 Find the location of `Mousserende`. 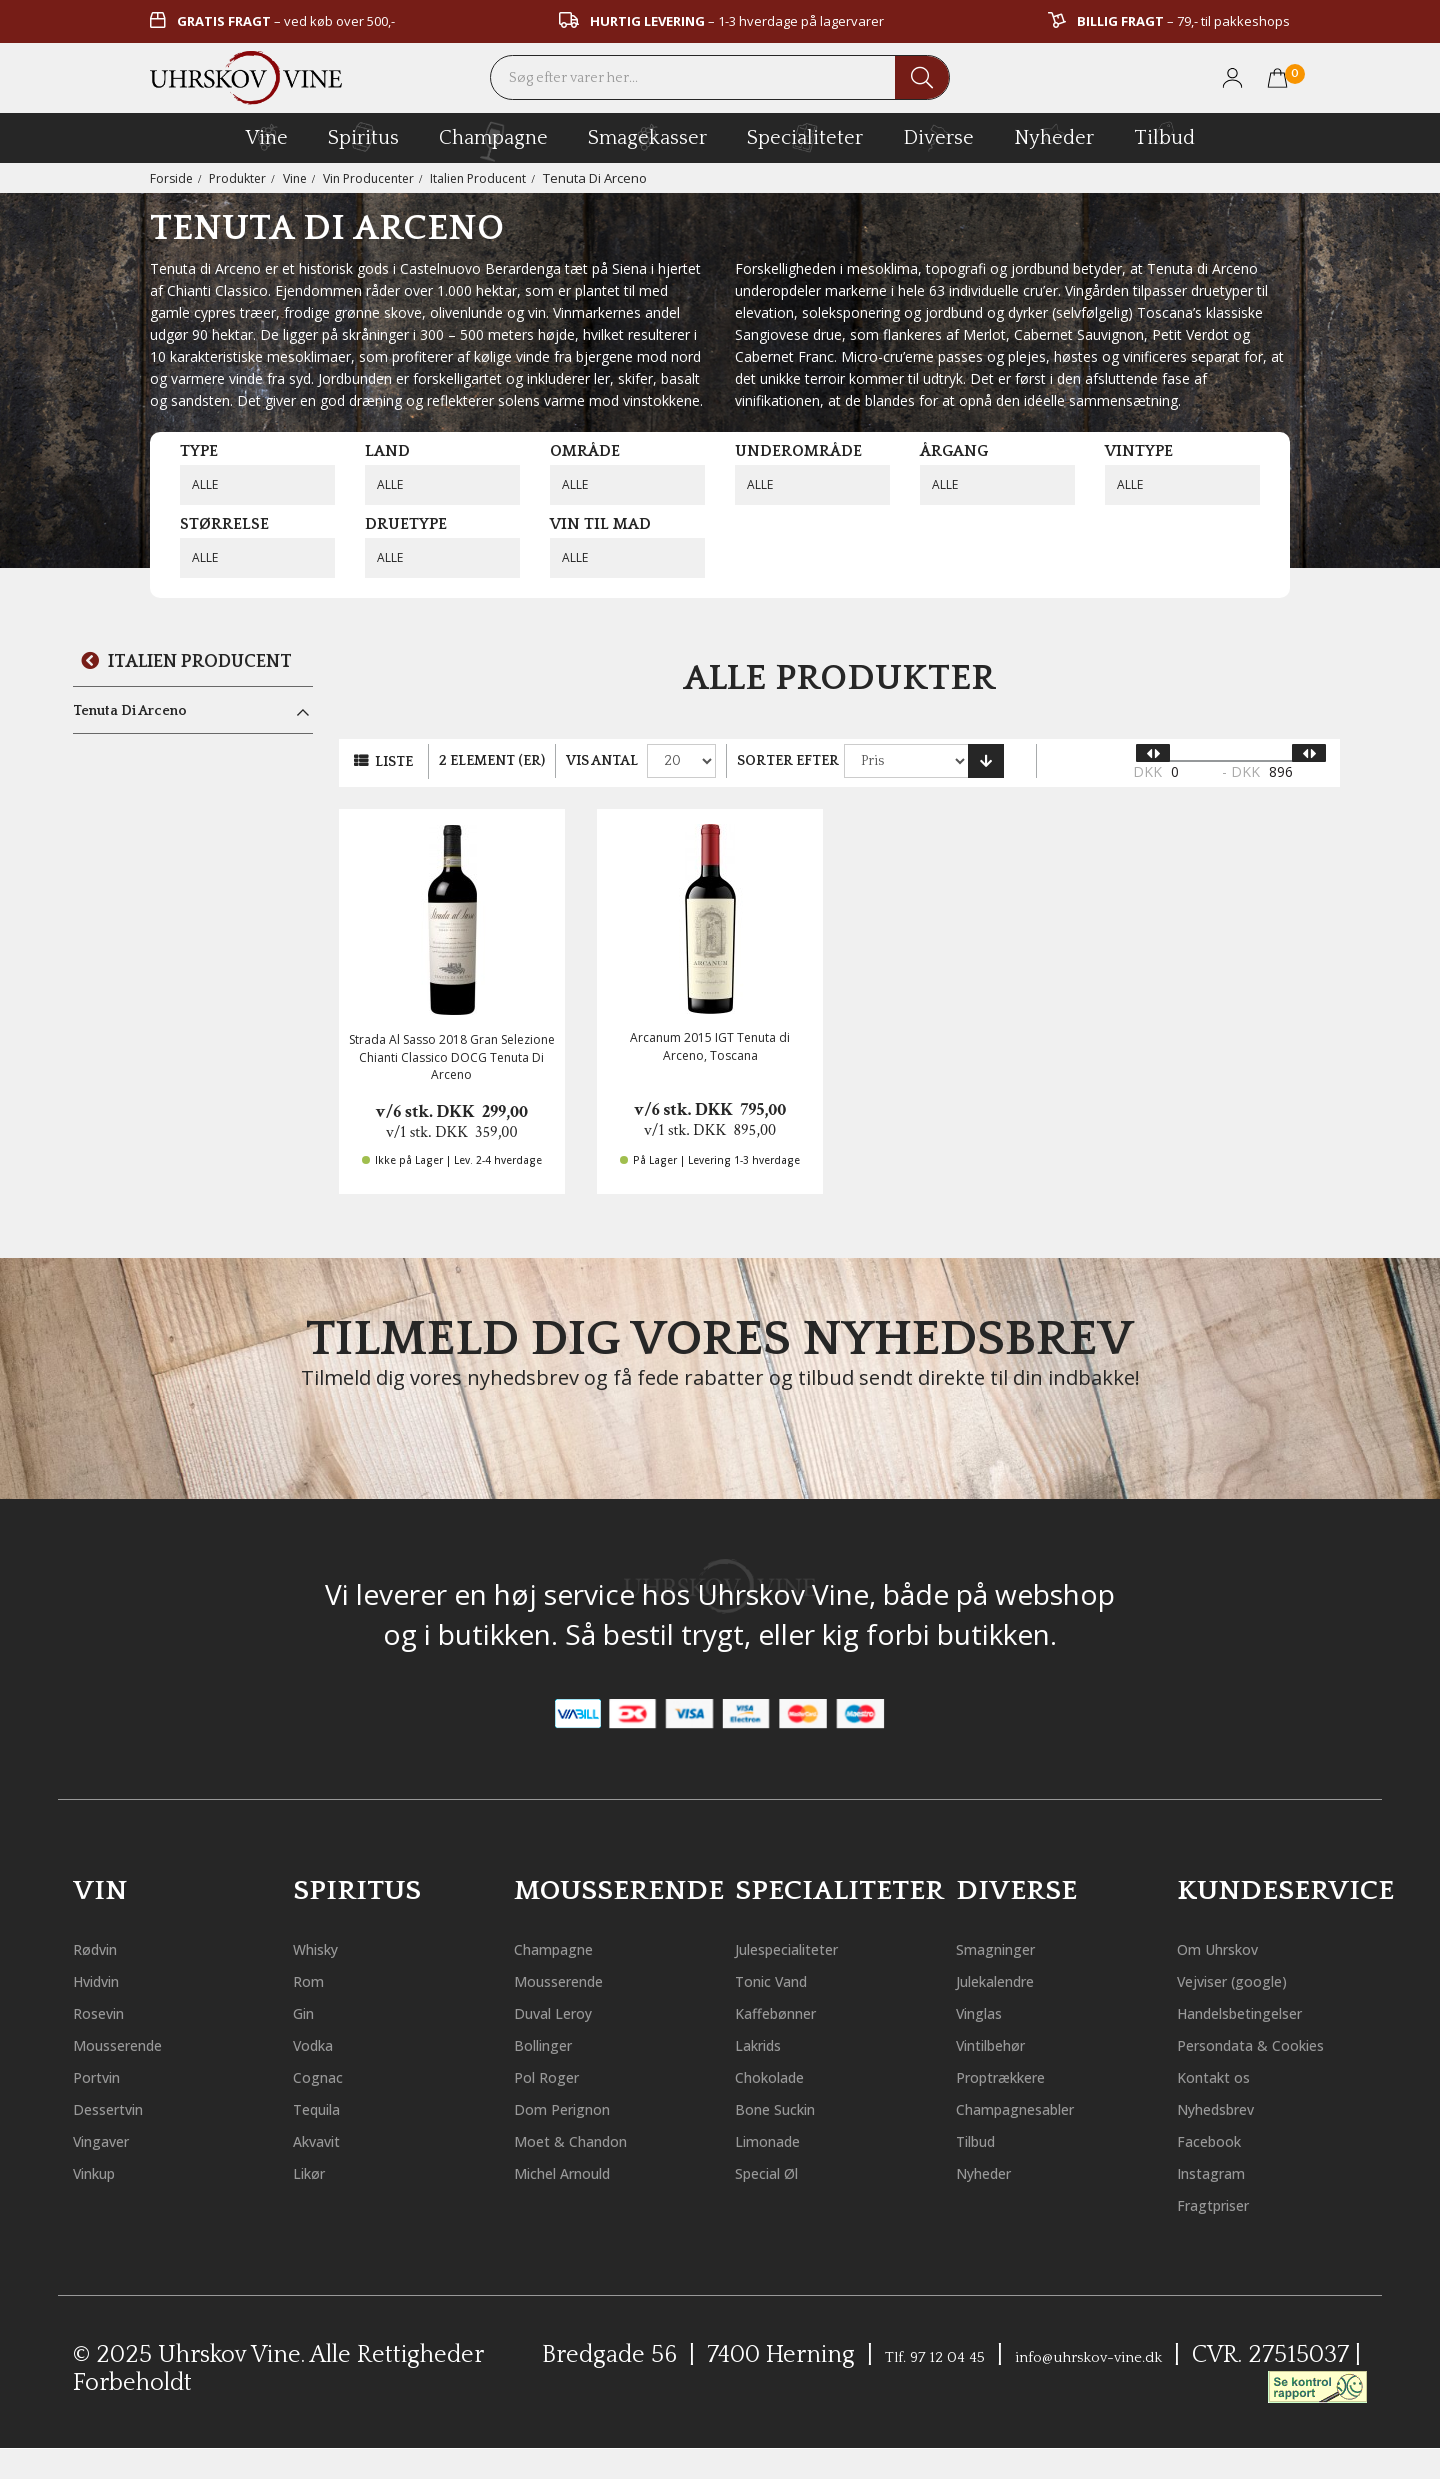

Mousserende is located at coordinates (138, 2043).